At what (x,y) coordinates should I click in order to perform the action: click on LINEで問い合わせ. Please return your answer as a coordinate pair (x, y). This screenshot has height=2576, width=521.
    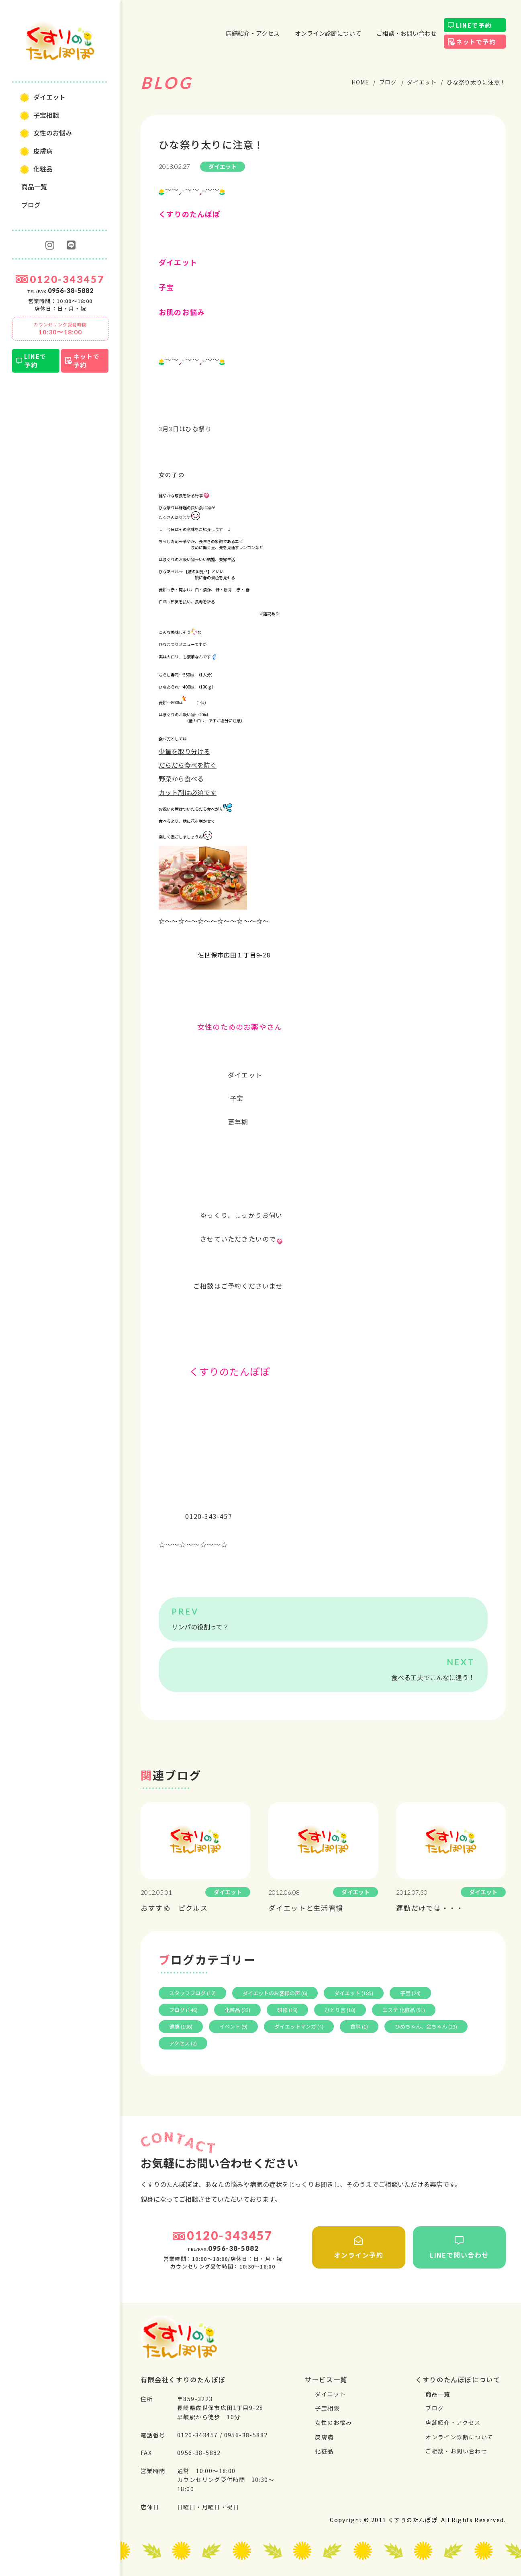
    Looking at the image, I should click on (459, 2247).